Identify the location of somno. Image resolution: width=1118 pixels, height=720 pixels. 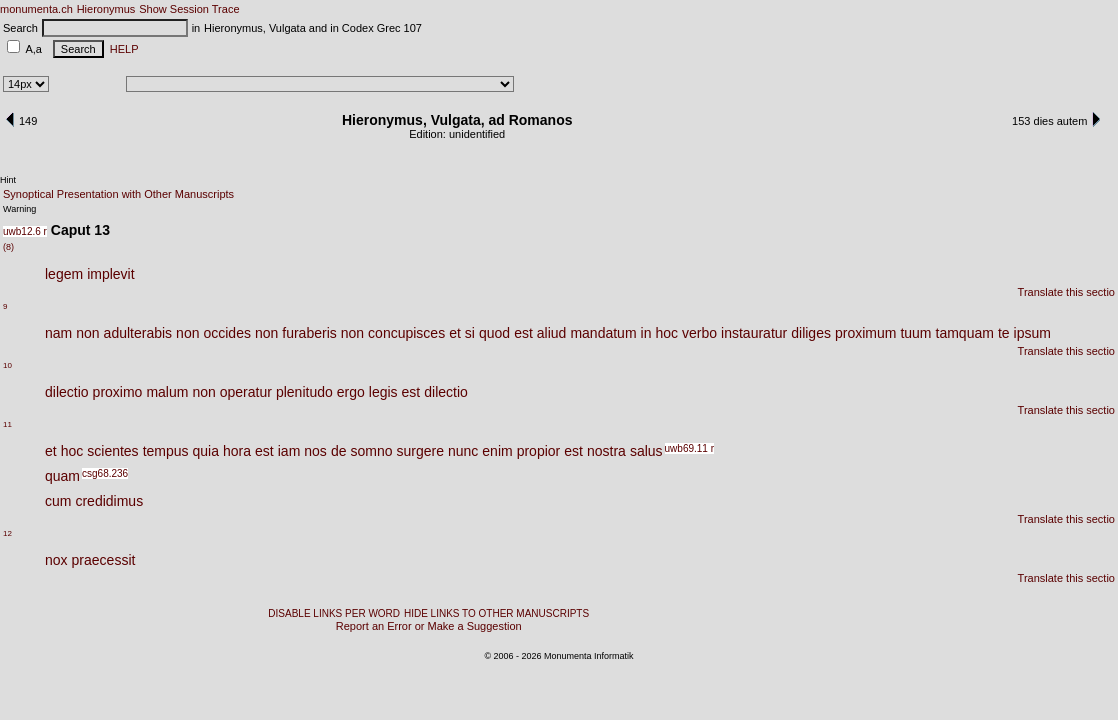
(371, 451).